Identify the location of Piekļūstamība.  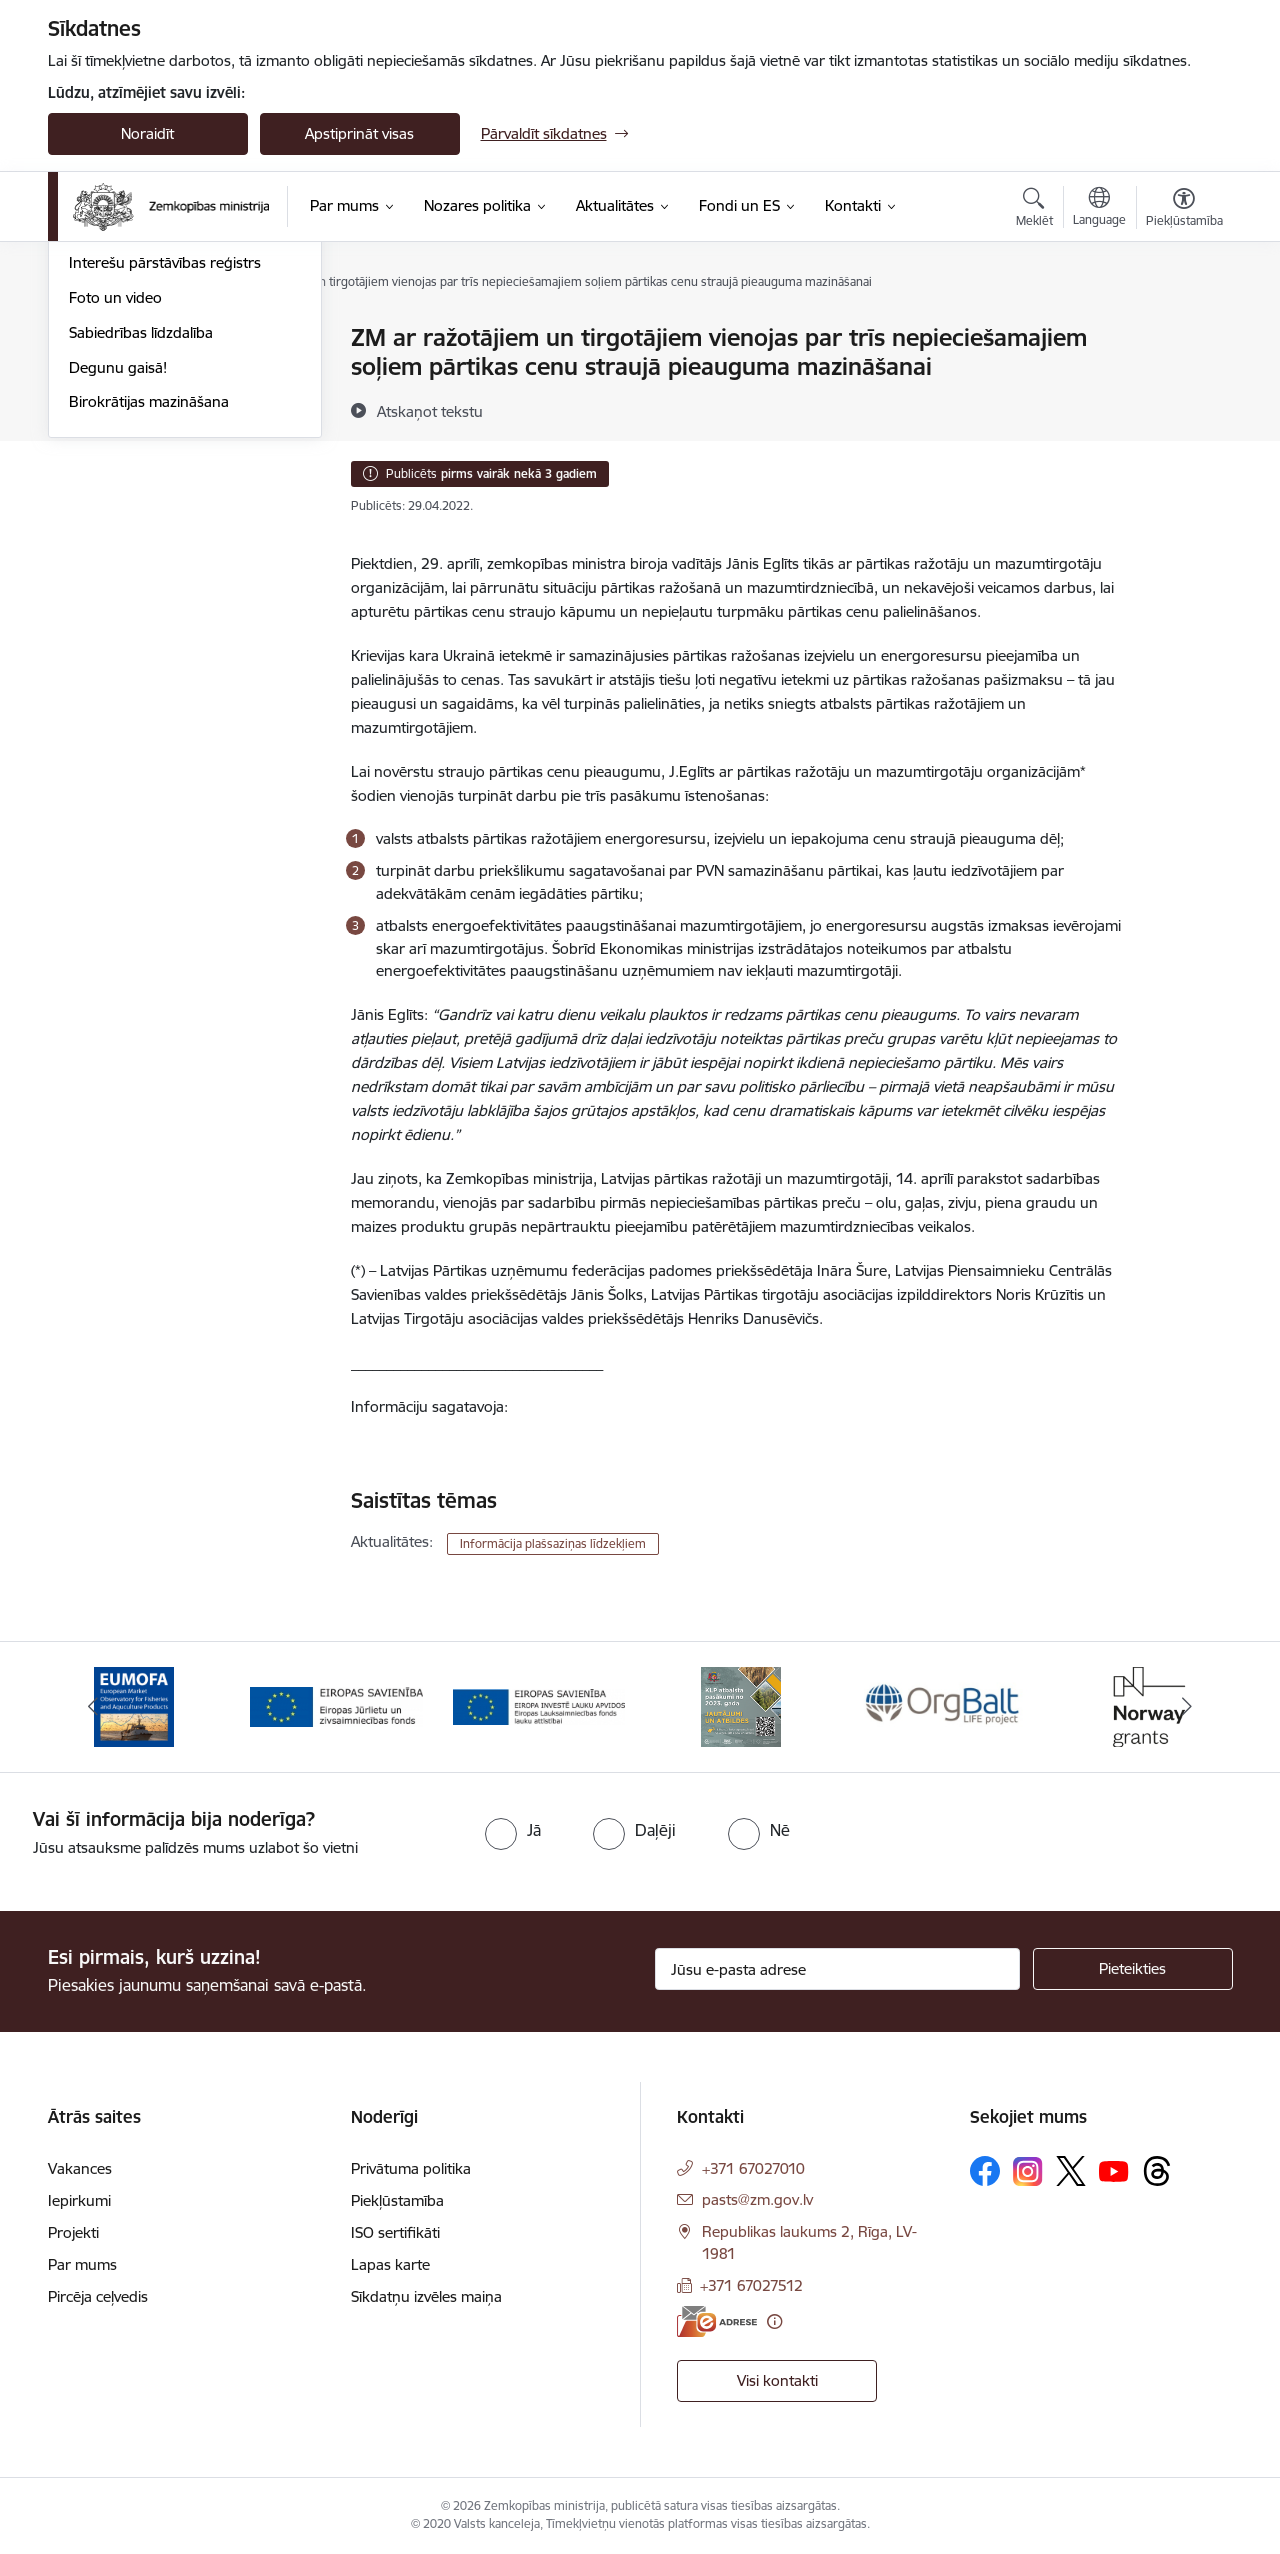
(397, 2200).